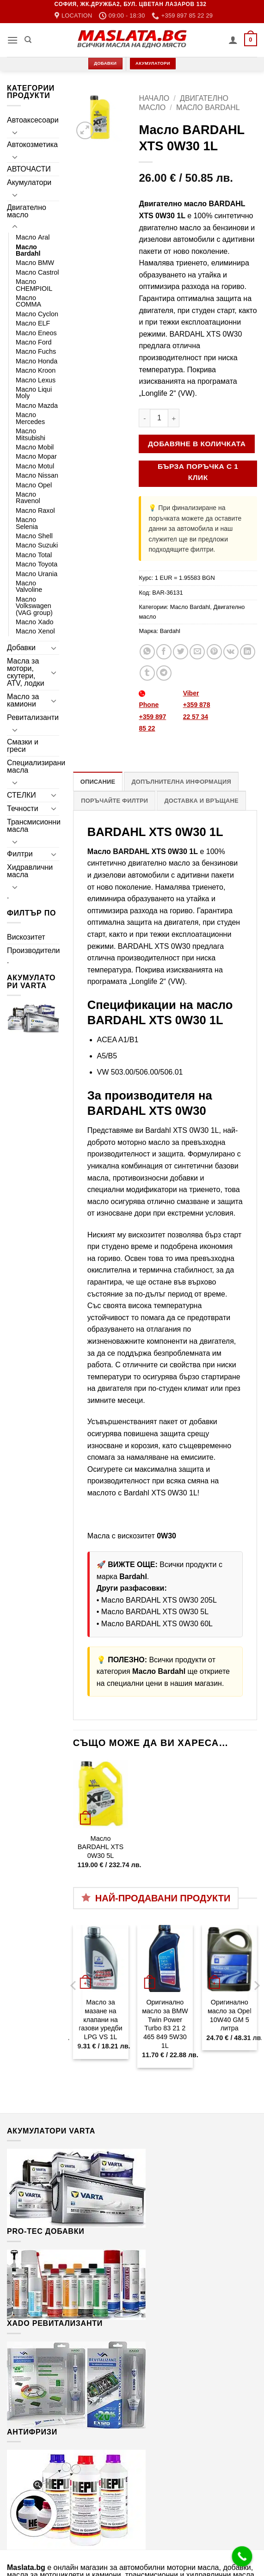 This screenshot has width=264, height=2576. I want to click on Масло Mercedes, so click(30, 418).